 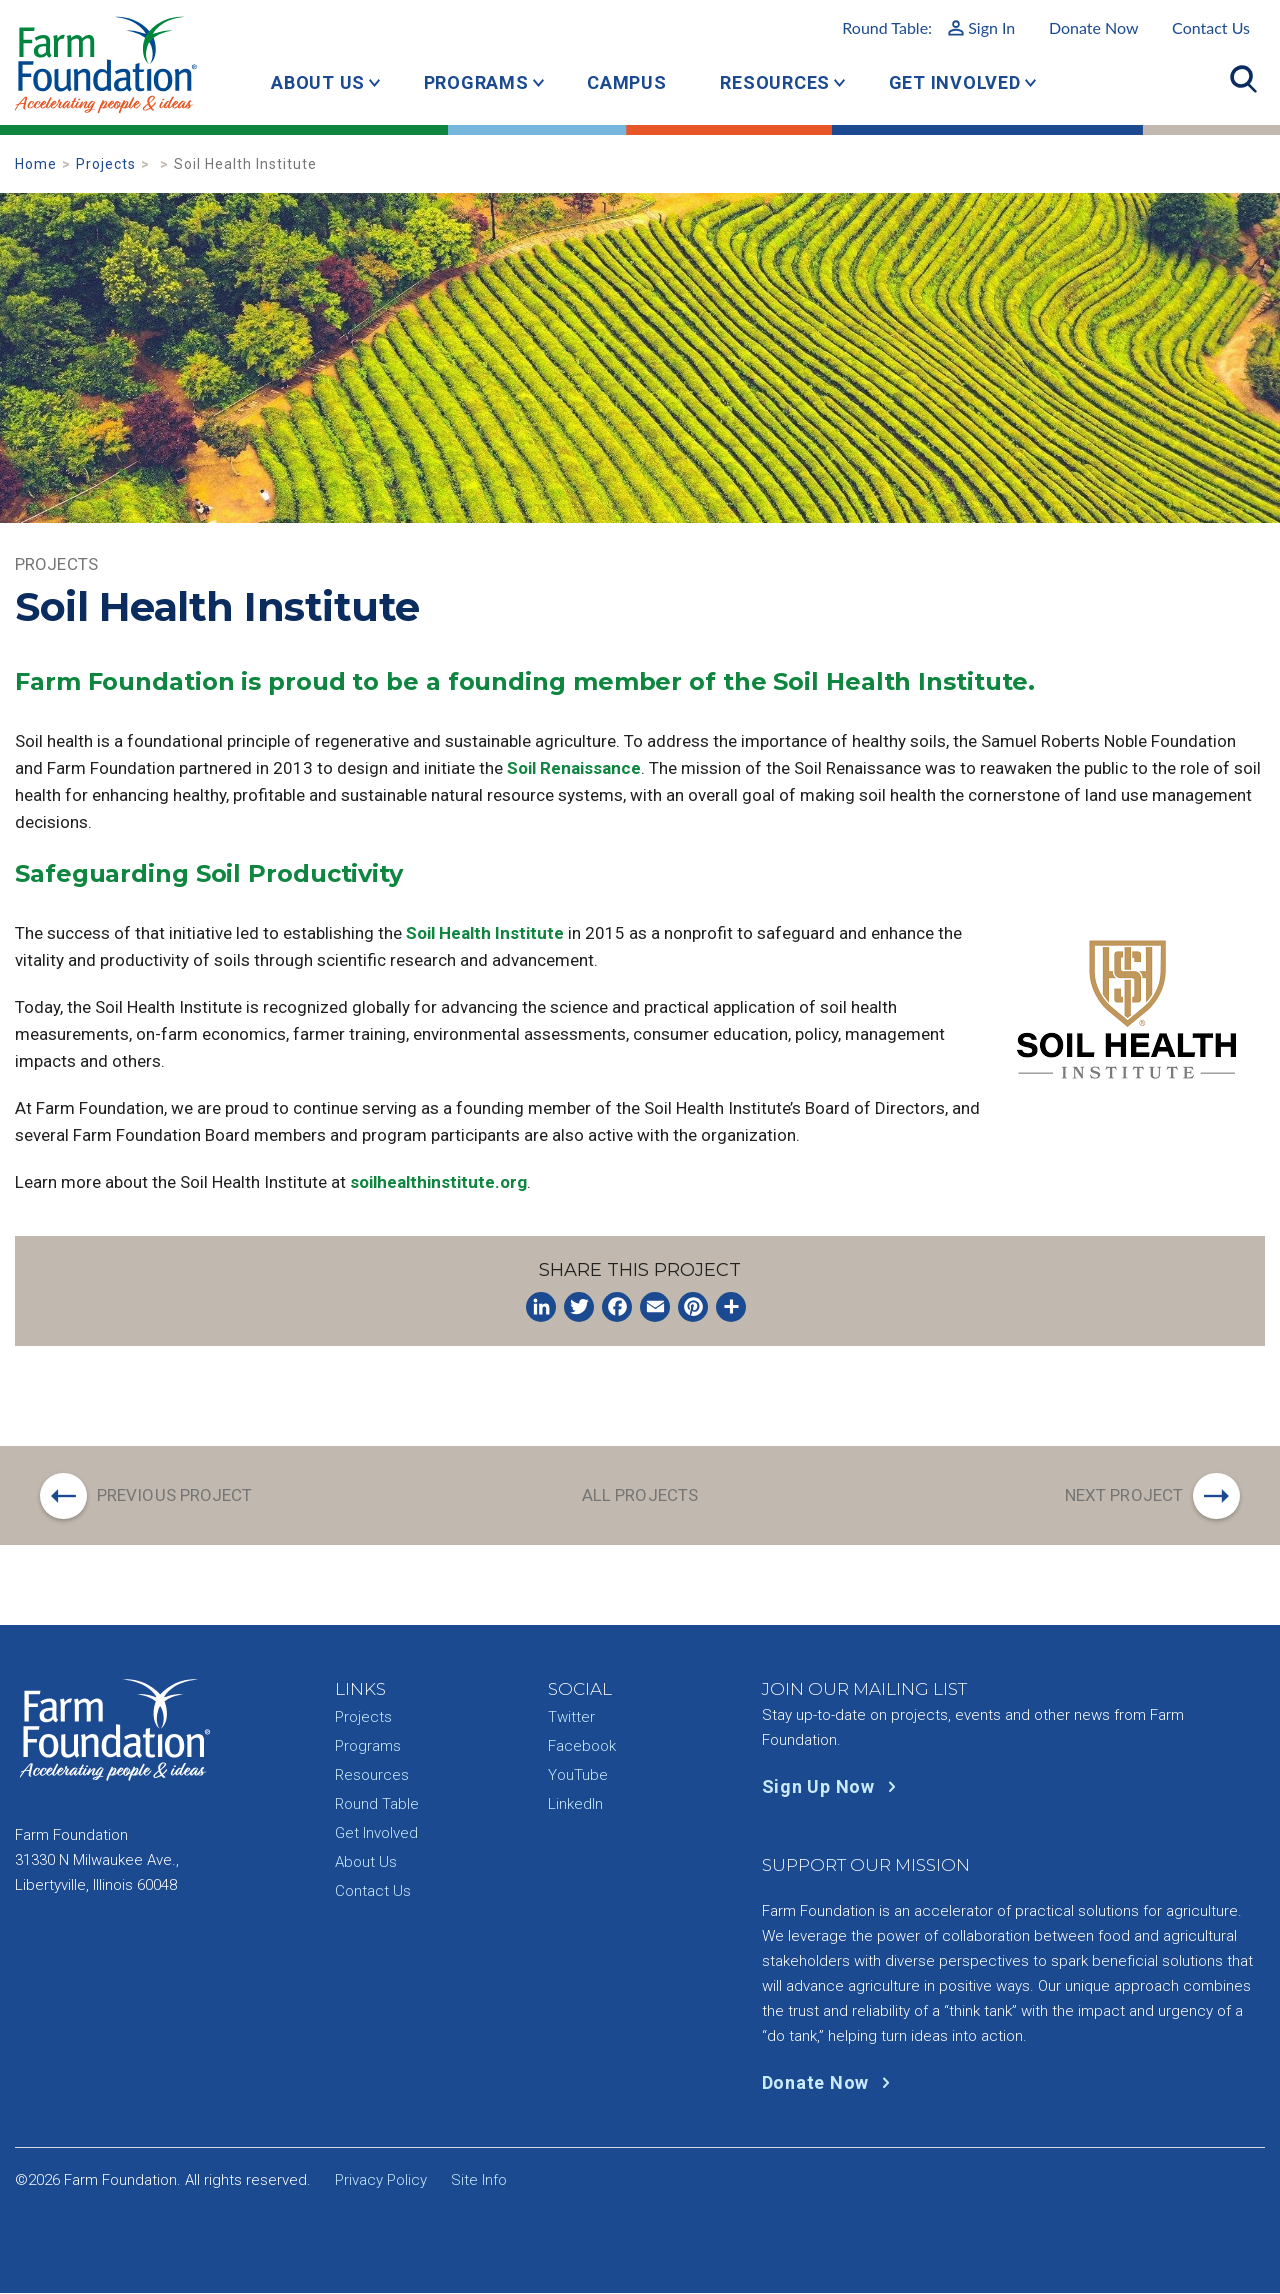 I want to click on Next Project, so click(x=1124, y=1495).